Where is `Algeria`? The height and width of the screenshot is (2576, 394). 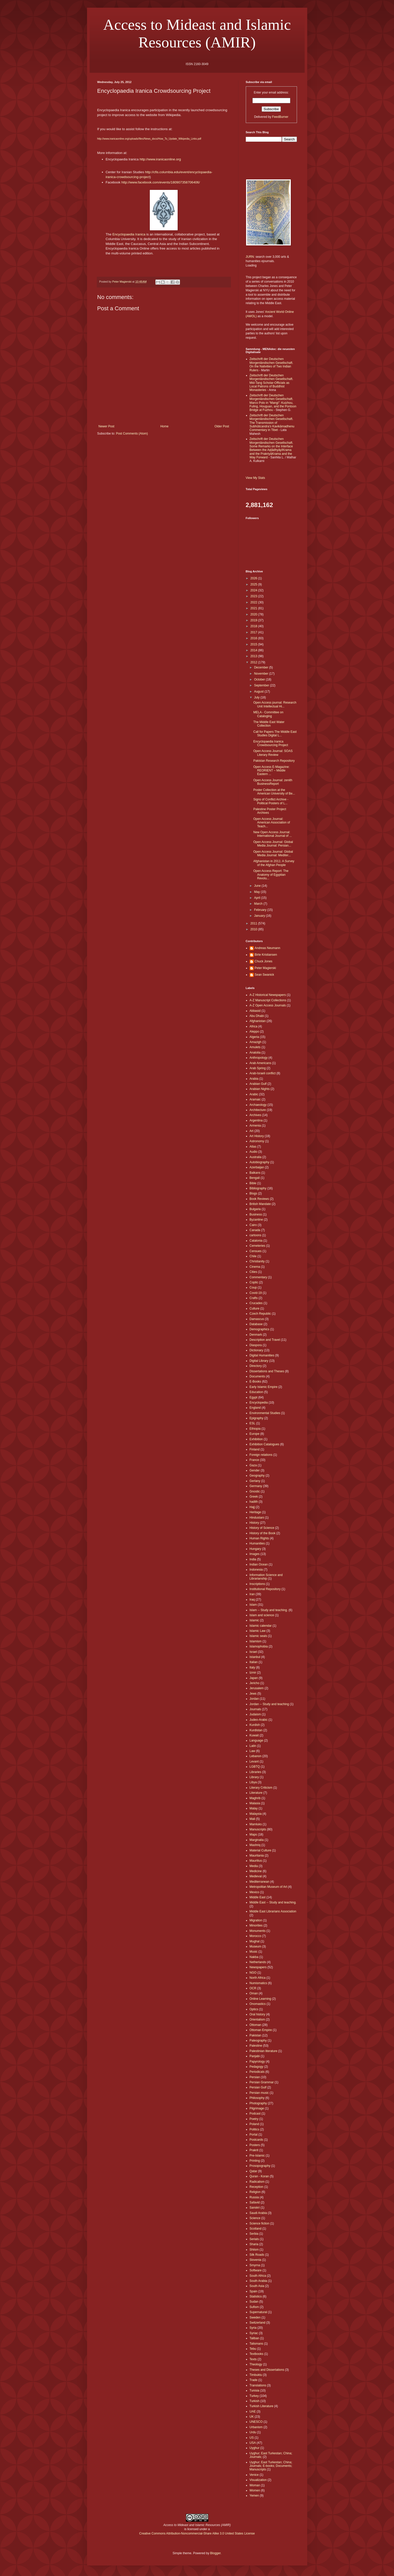 Algeria is located at coordinates (254, 1037).